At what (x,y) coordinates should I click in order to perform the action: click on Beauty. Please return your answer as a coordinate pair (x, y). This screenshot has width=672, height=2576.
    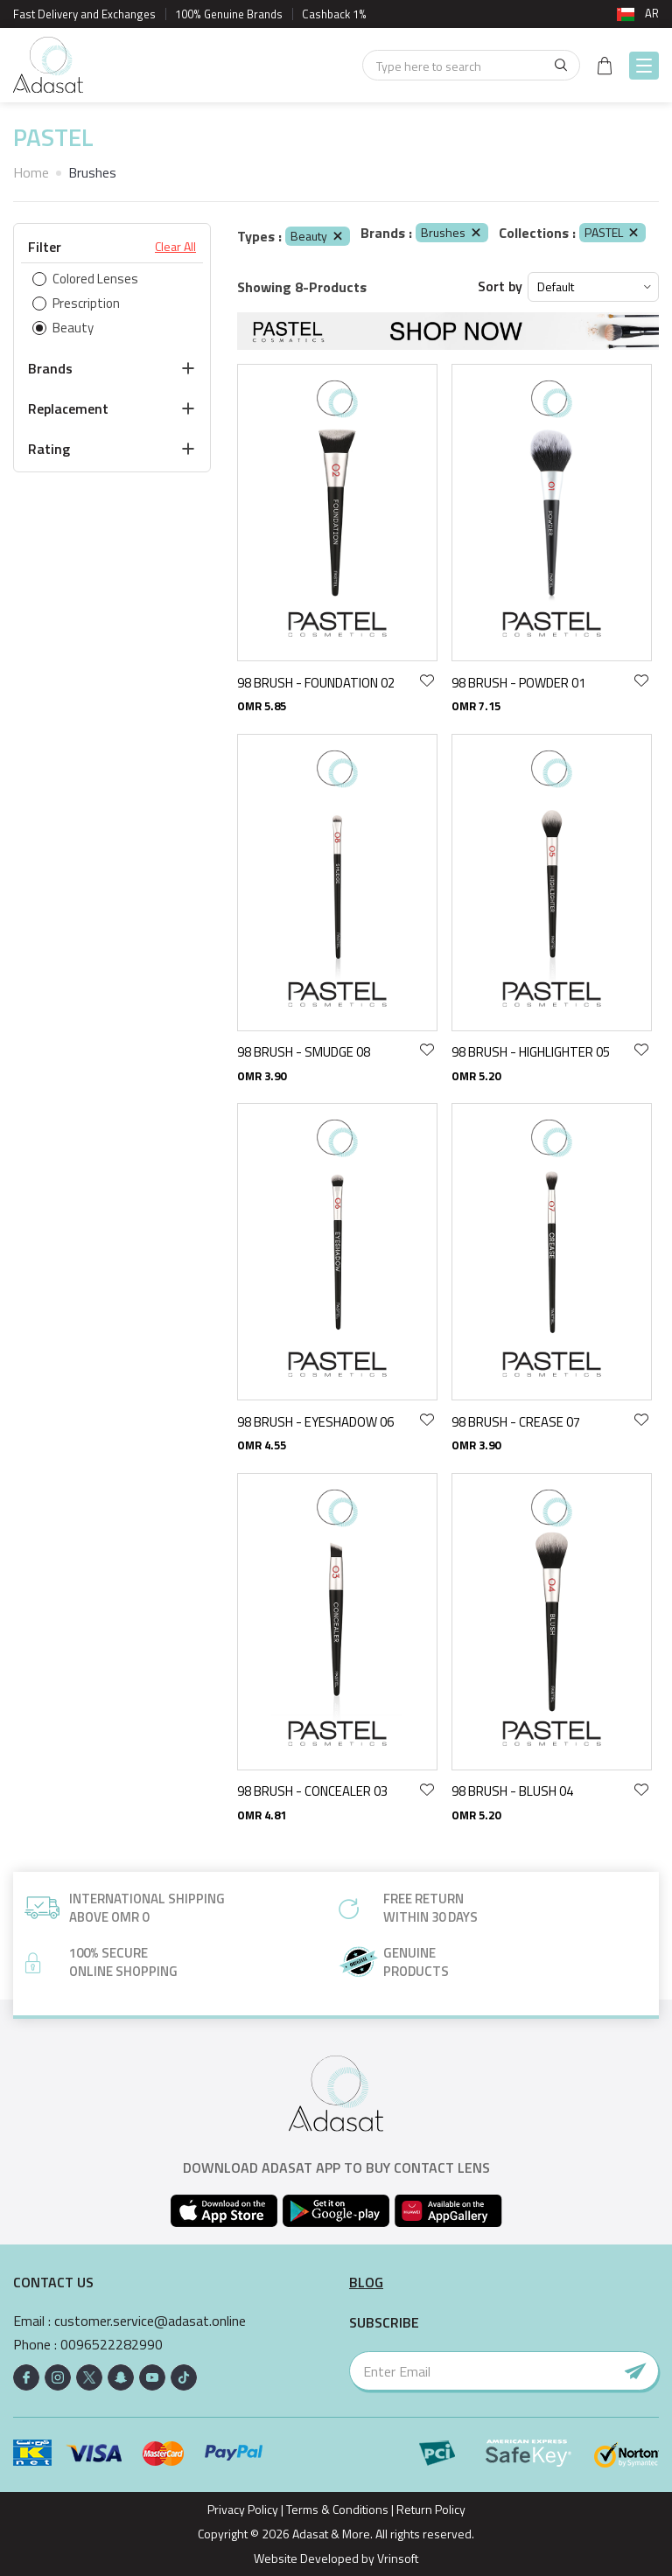
    Looking at the image, I should click on (317, 236).